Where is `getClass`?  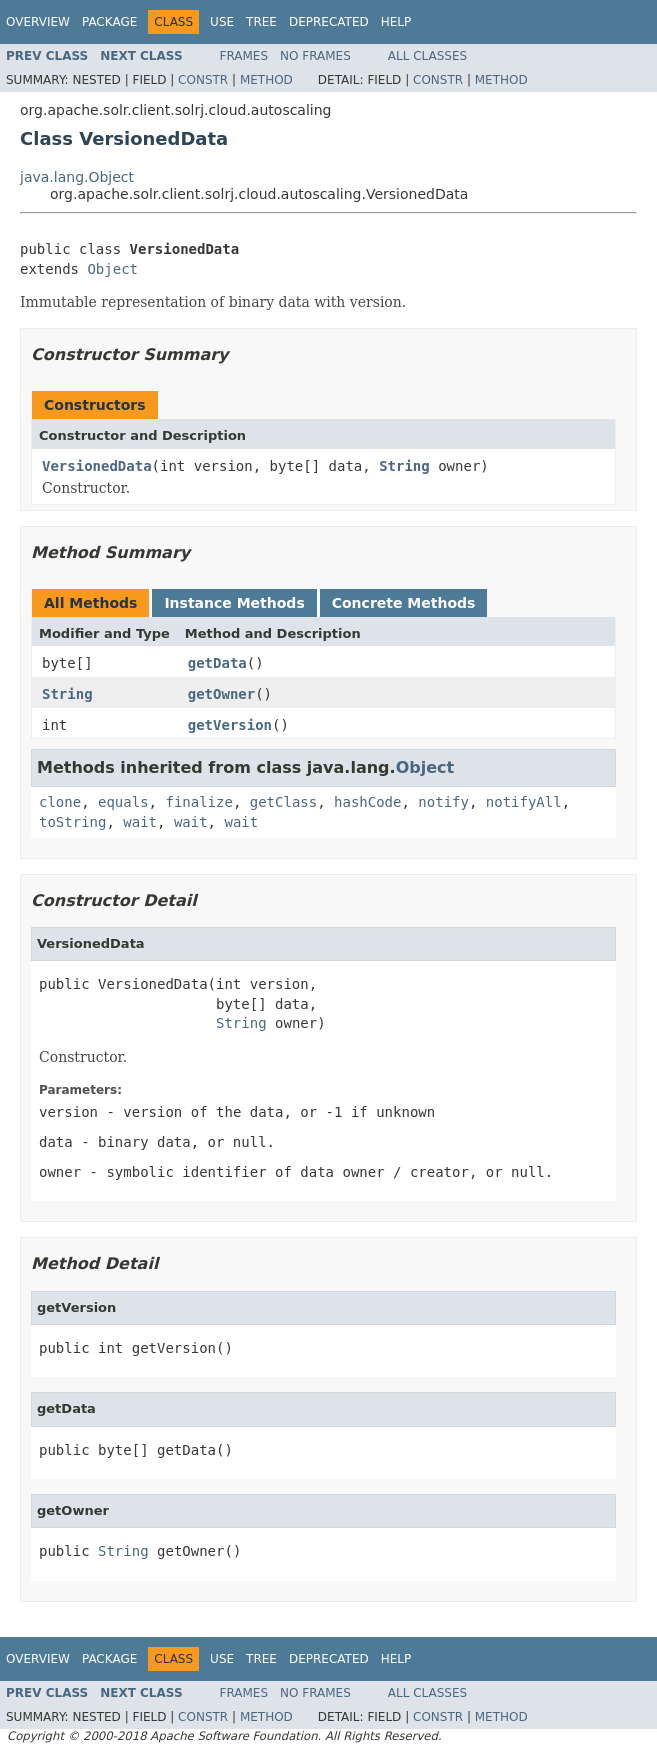 getClass is located at coordinates (283, 802).